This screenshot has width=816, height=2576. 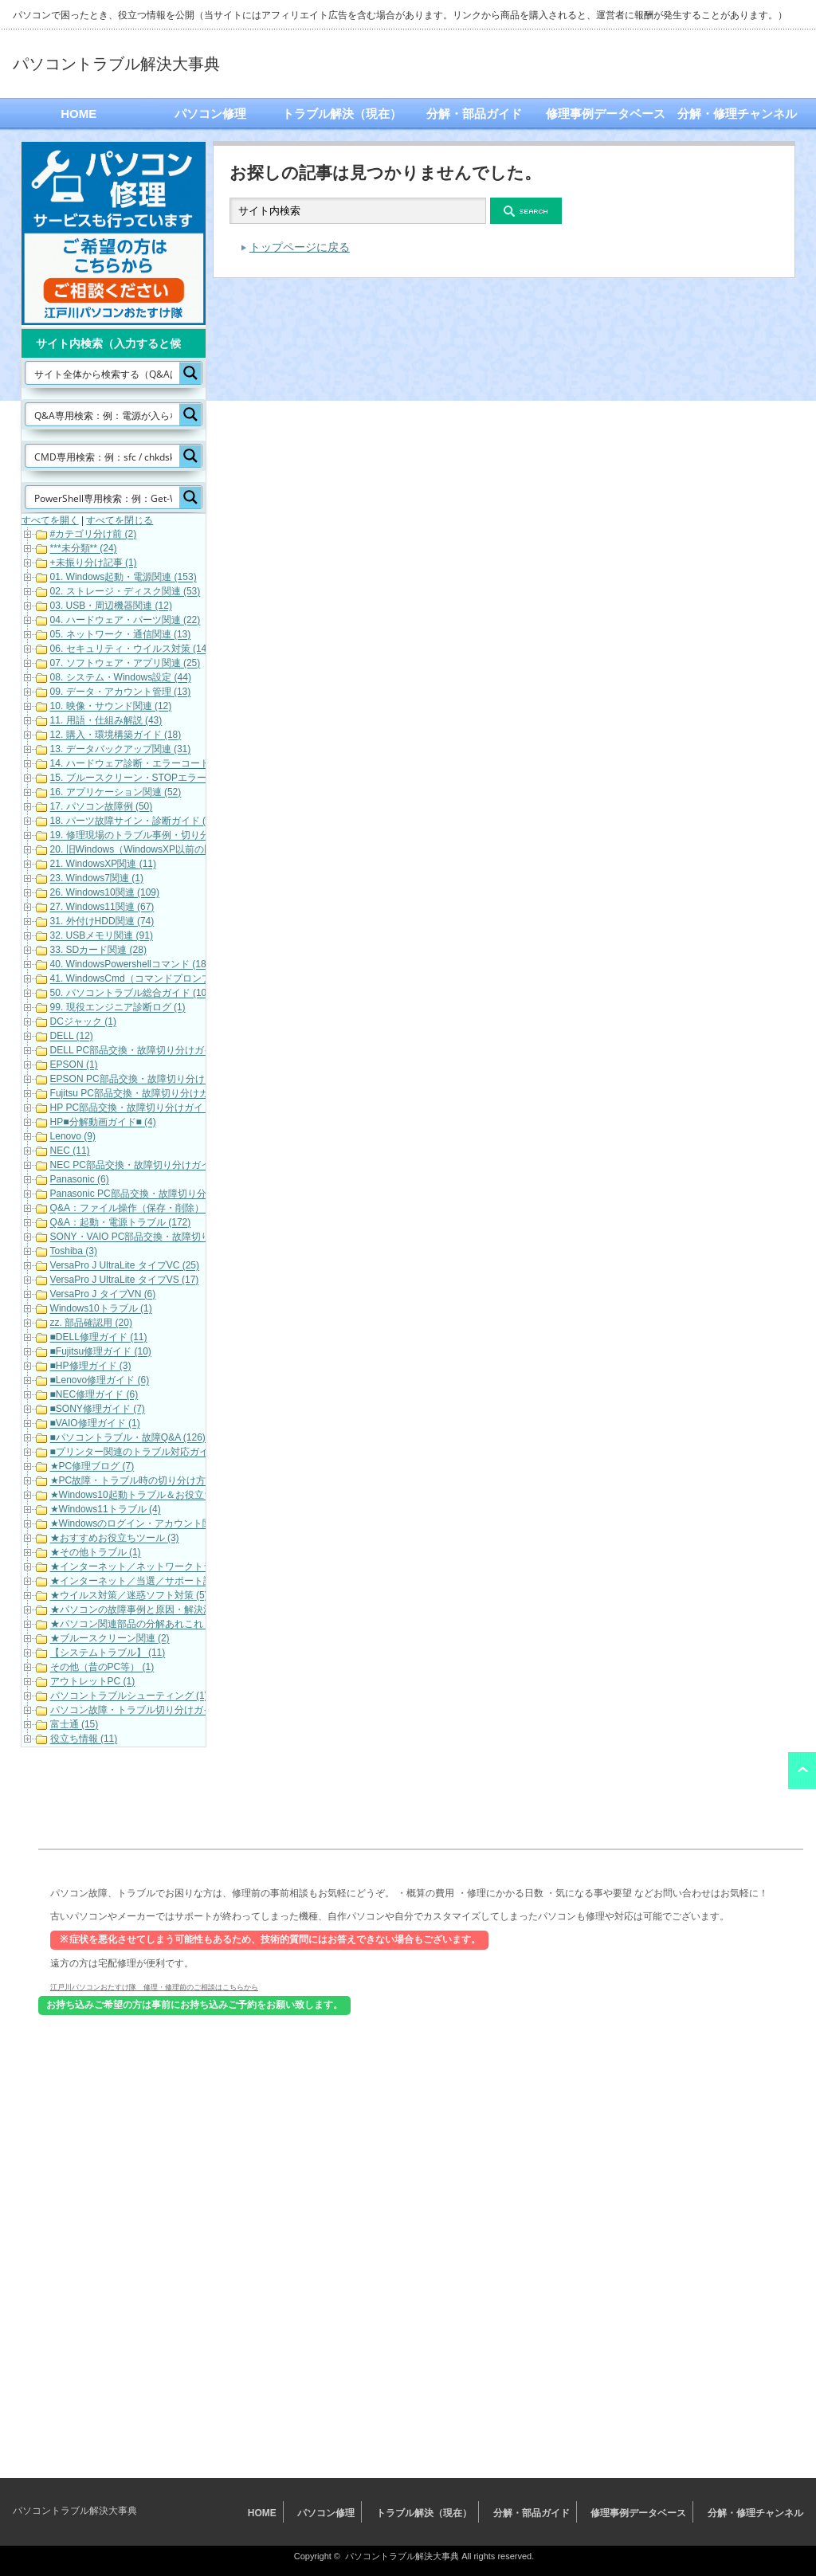 I want to click on ***未分類** (24), so click(x=83, y=549).